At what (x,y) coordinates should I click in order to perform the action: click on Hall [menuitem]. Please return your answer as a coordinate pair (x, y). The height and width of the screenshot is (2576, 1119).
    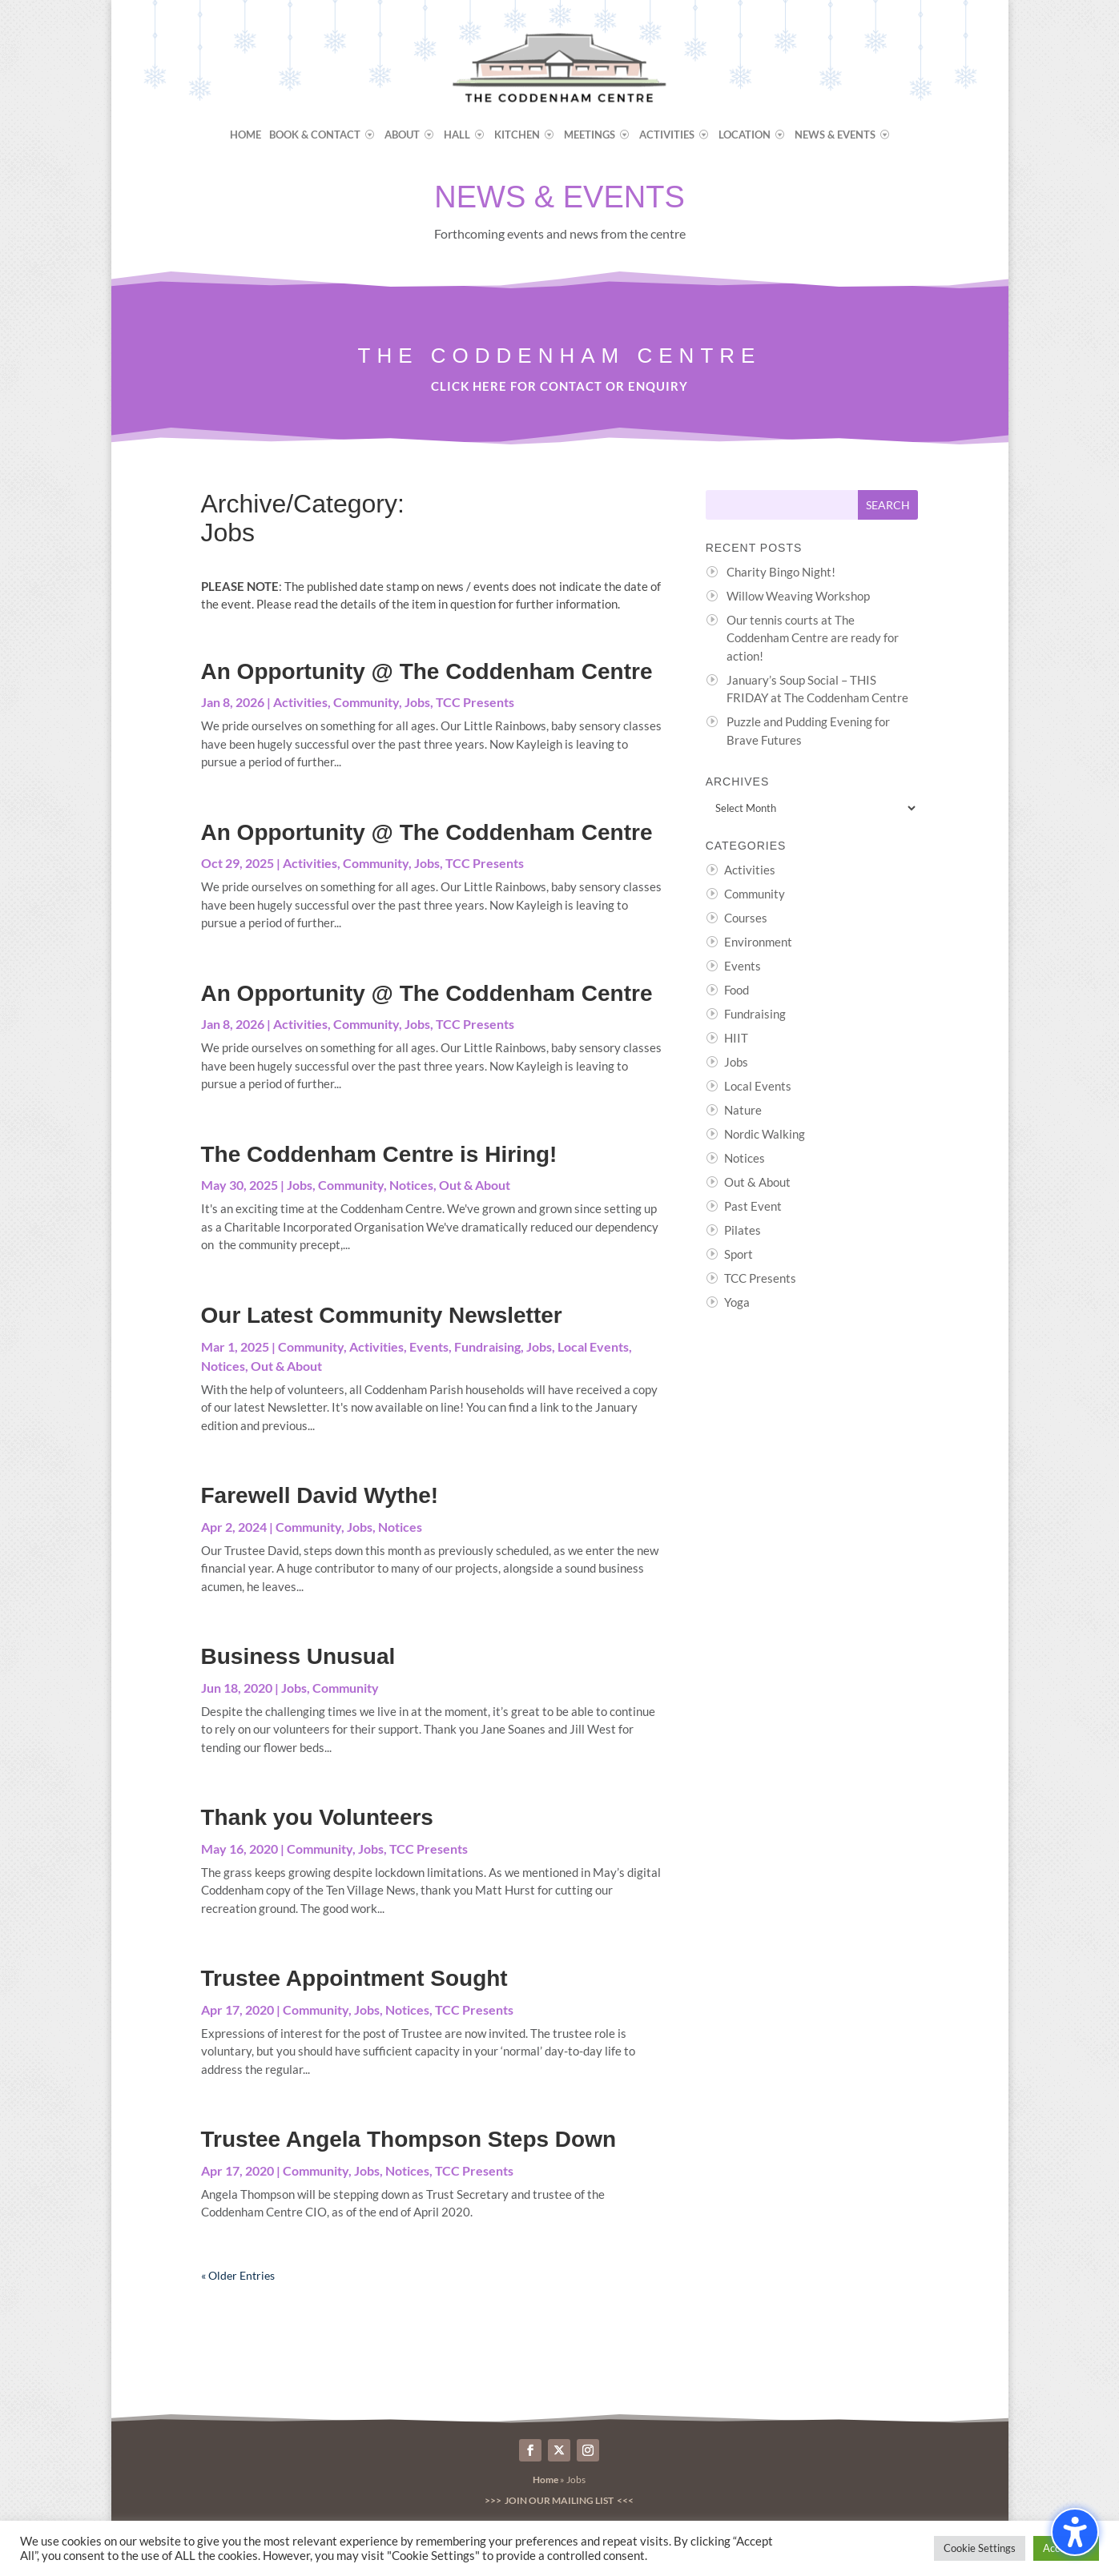
    Looking at the image, I should click on (457, 135).